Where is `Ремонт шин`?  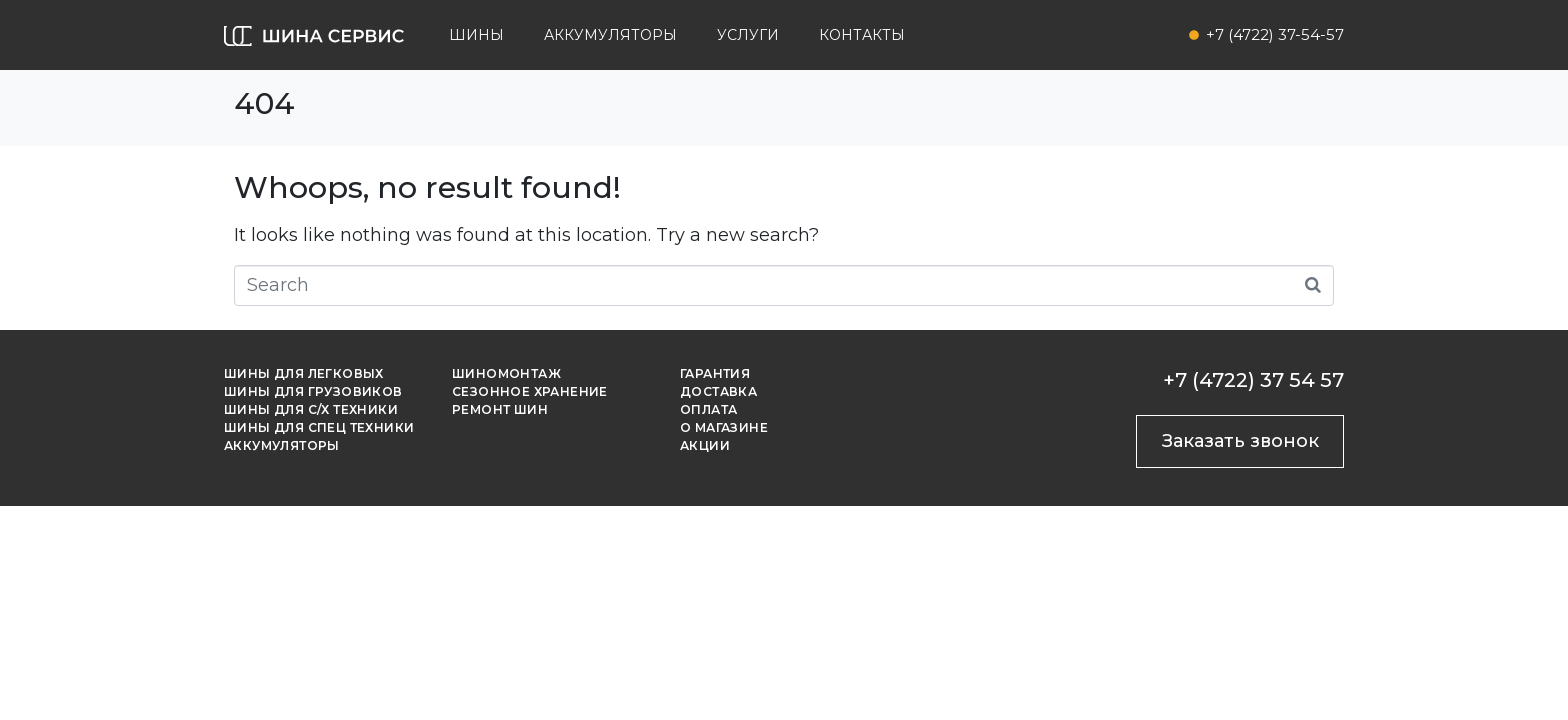
Ремонт шин is located at coordinates (500, 409).